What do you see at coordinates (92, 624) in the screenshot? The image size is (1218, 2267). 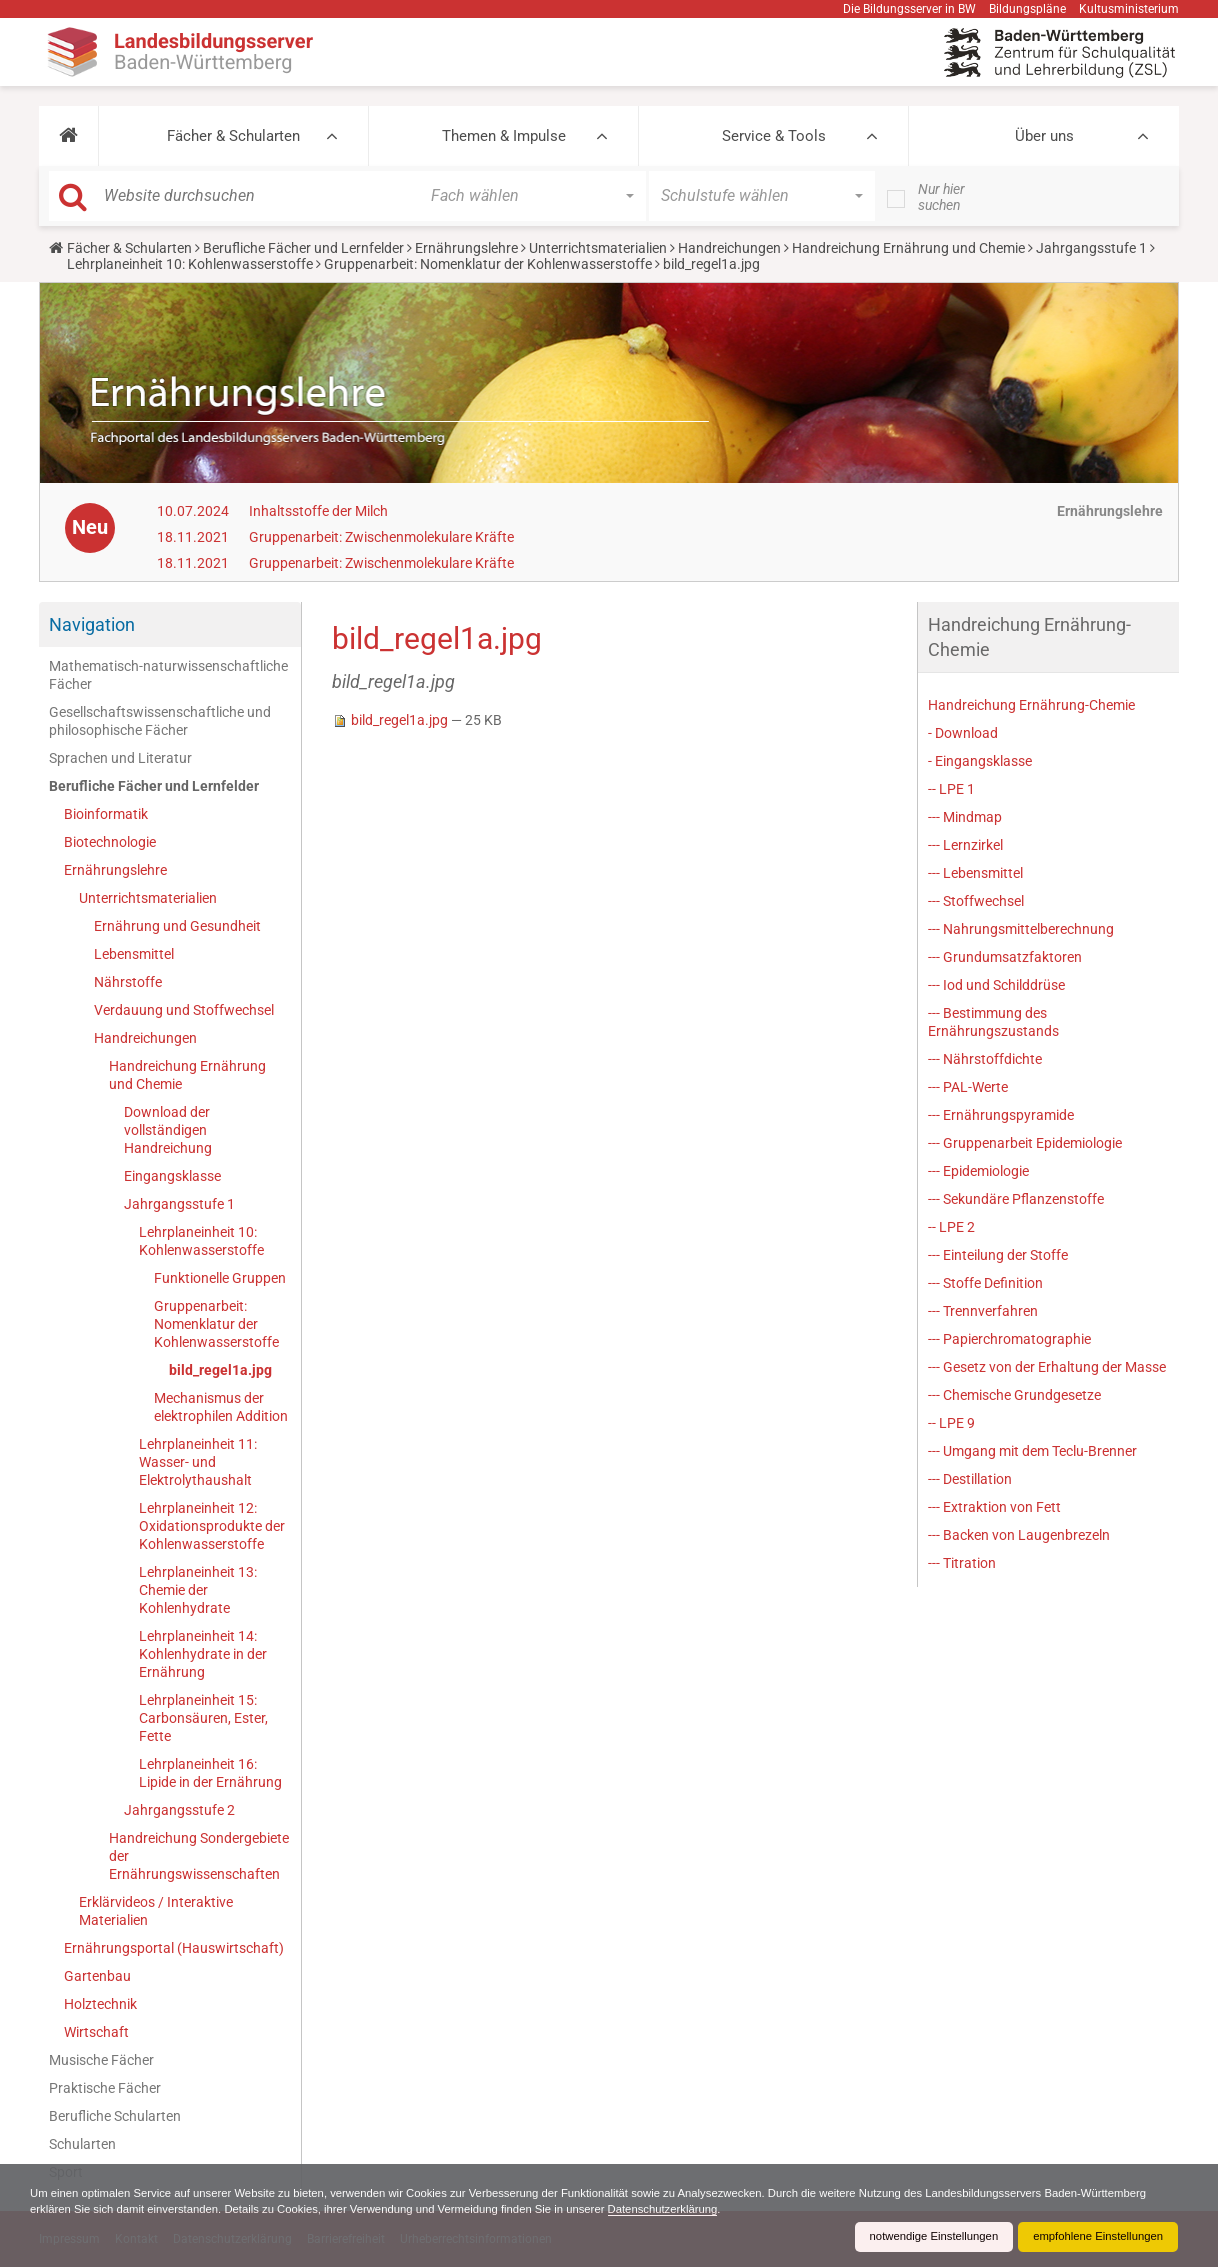 I see `Navigation` at bounding box center [92, 624].